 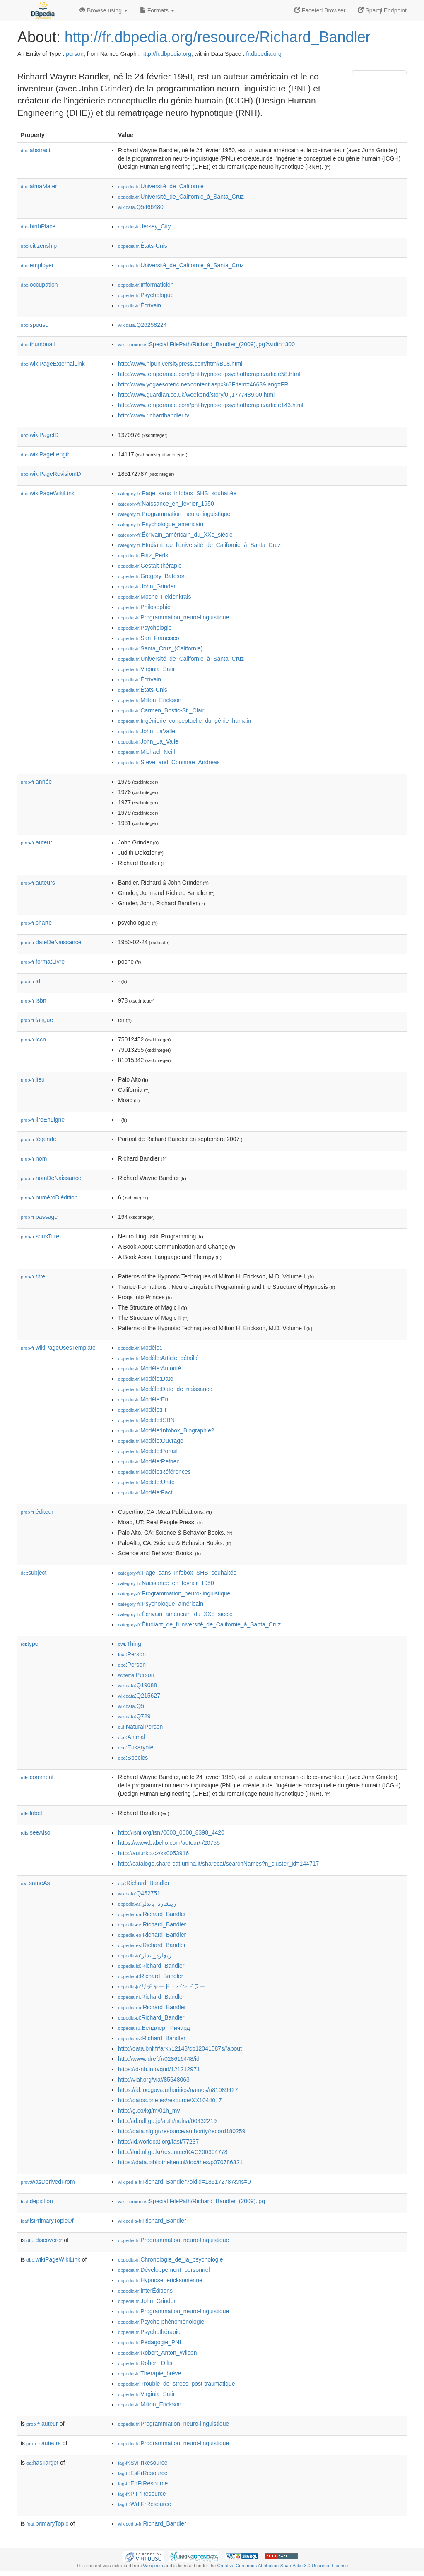 What do you see at coordinates (34, 1158) in the screenshot?
I see `nom` at bounding box center [34, 1158].